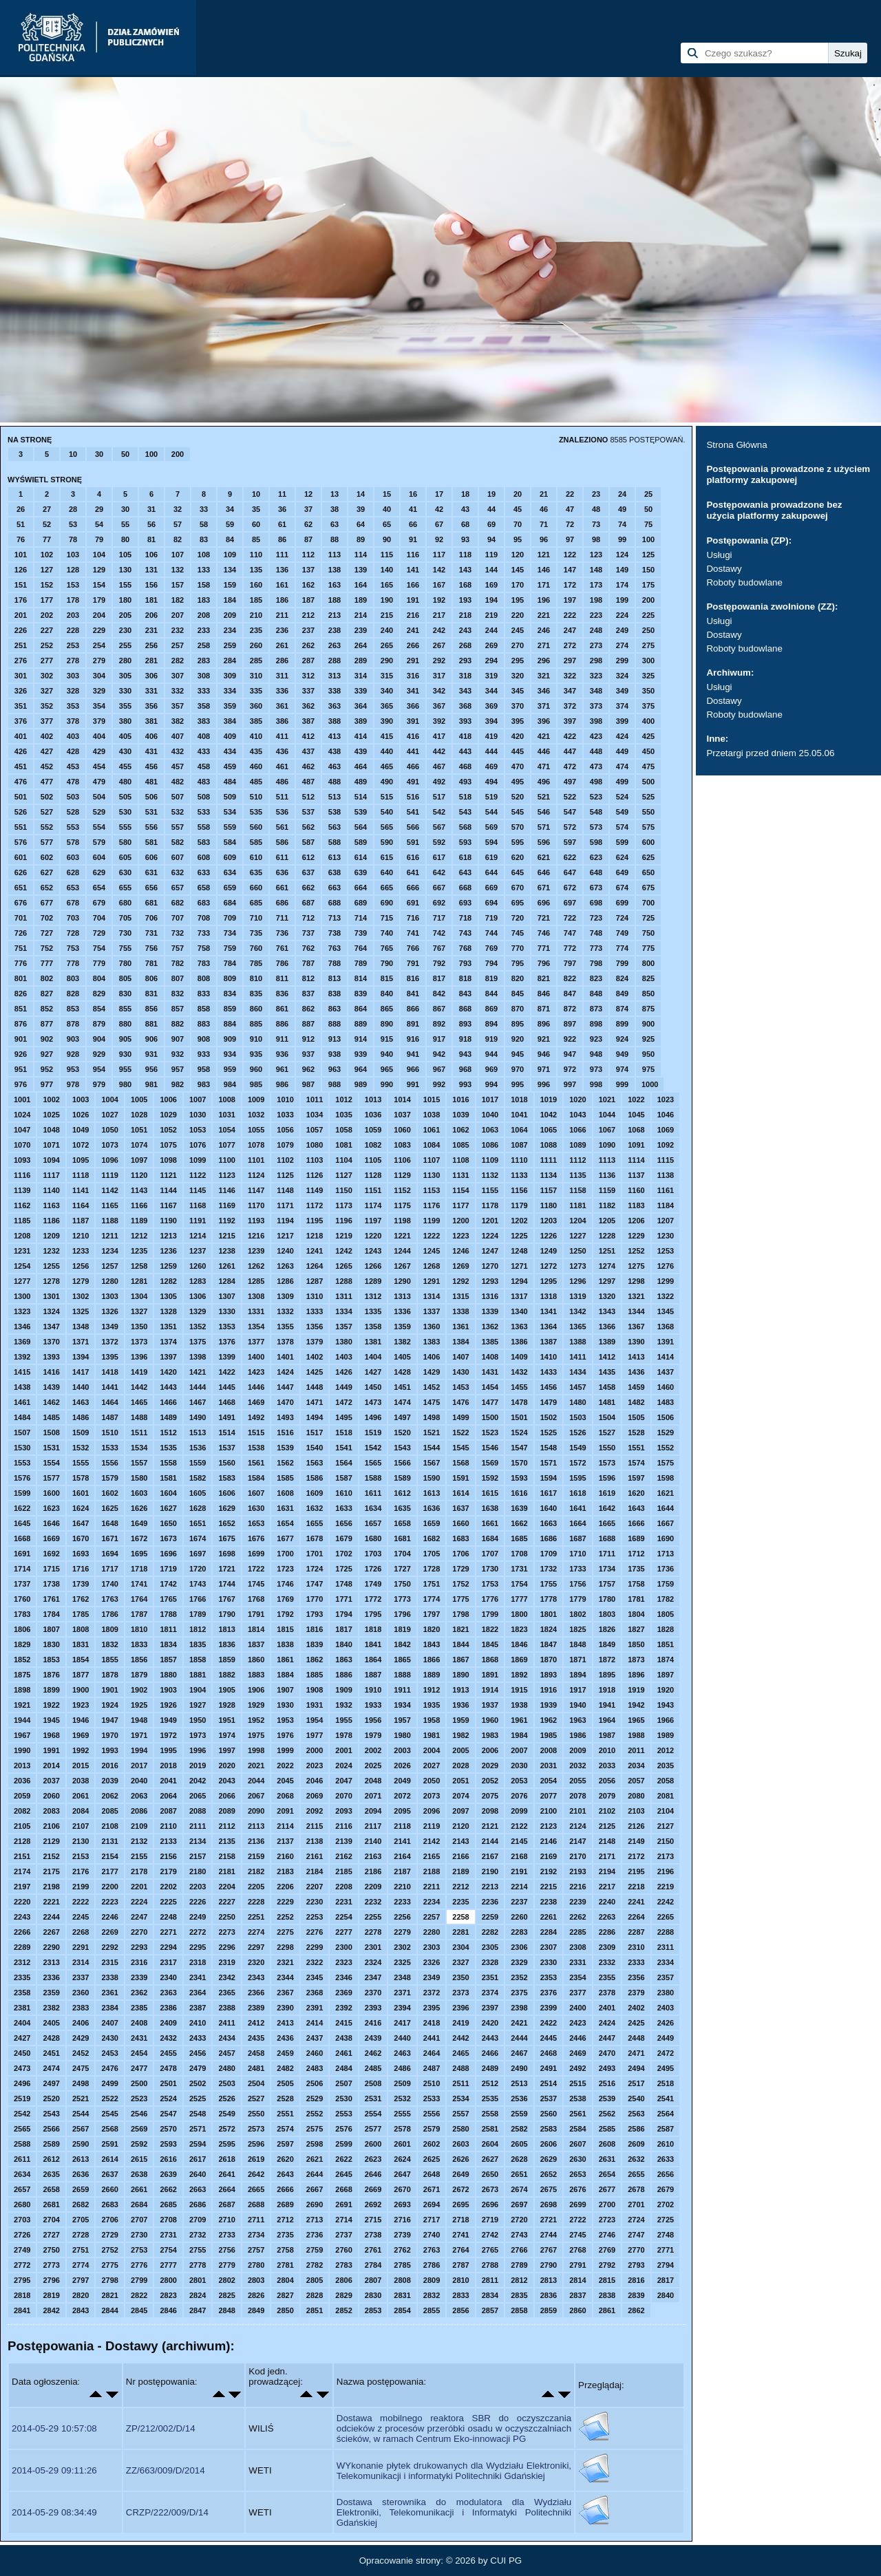  What do you see at coordinates (431, 1432) in the screenshot?
I see `1521` at bounding box center [431, 1432].